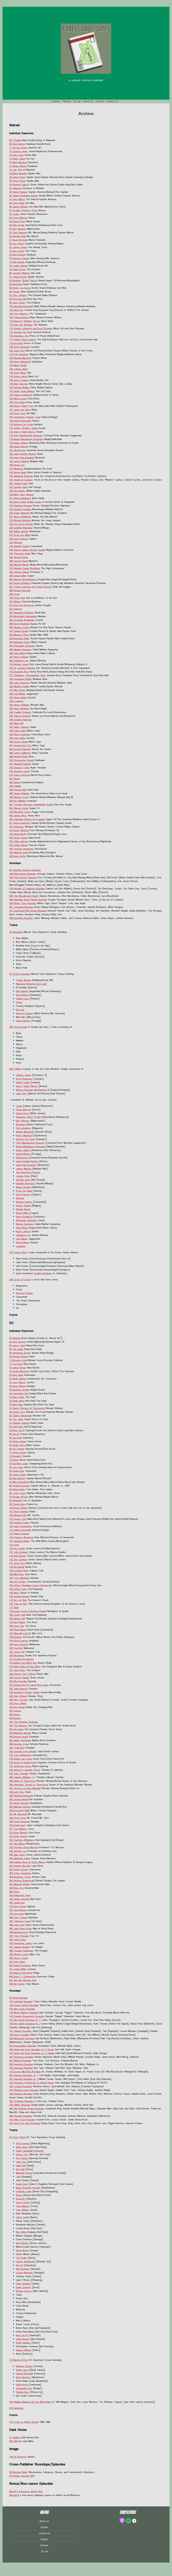 Image resolution: width=172 pixels, height=2576 pixels. I want to click on 117 Robert Bruce Banner, so click(22, 340).